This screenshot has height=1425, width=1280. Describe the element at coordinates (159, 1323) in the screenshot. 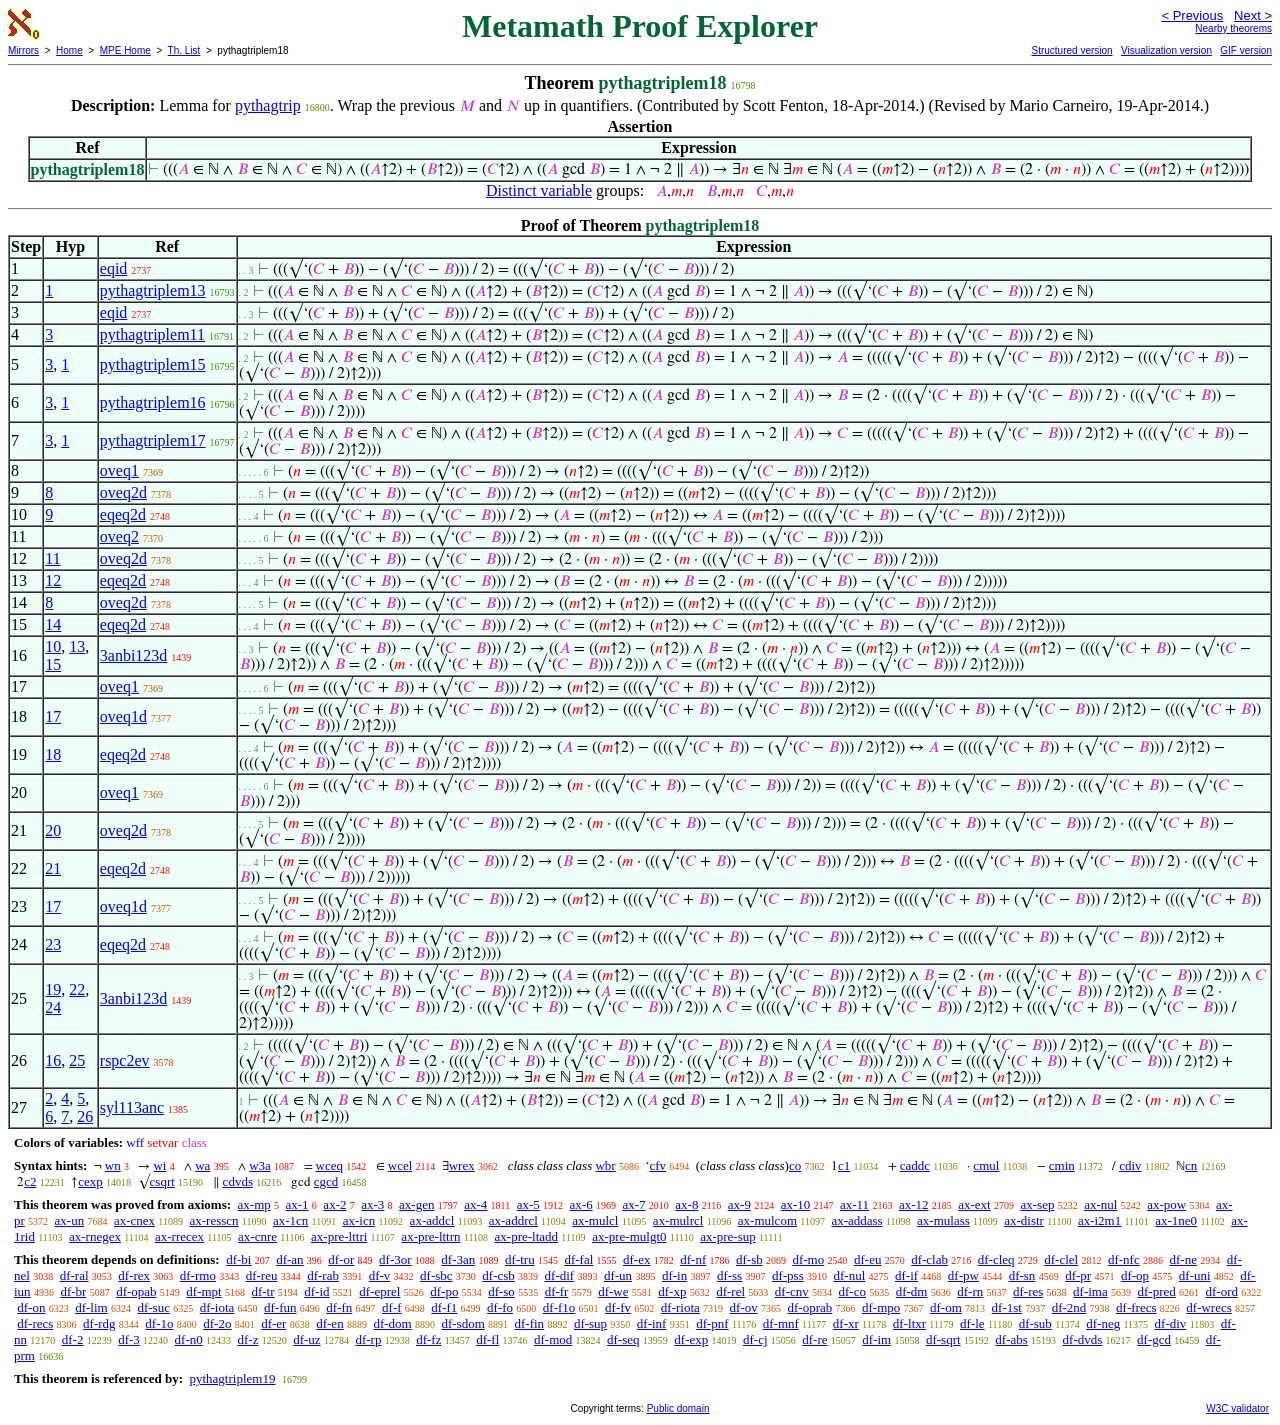

I see `df-1o` at that location.